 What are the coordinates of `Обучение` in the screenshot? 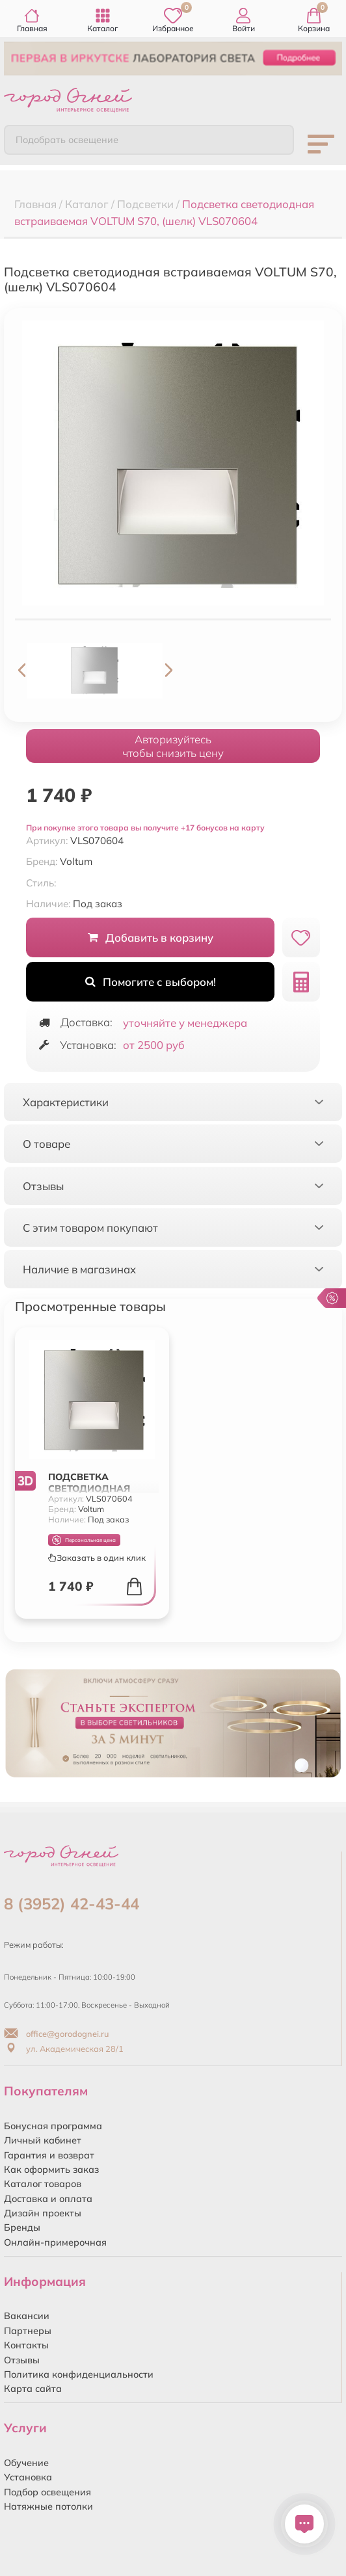 It's located at (26, 2463).